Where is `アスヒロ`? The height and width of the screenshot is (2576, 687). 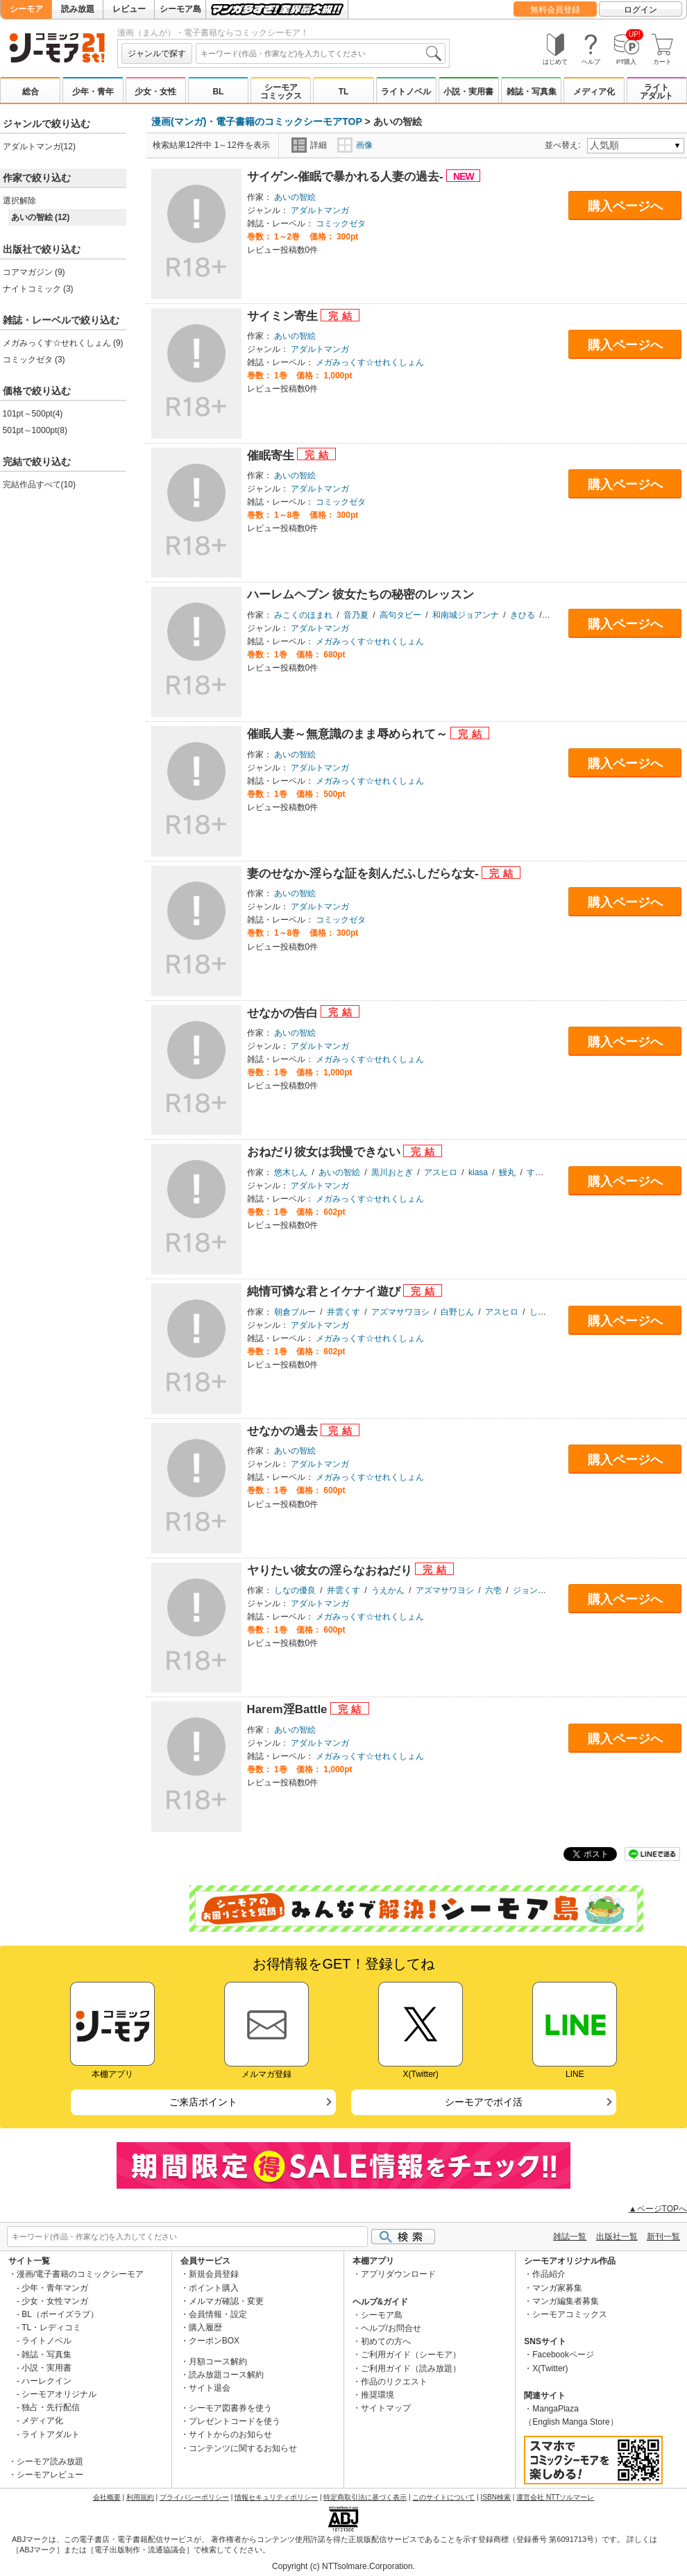
アスヒロ is located at coordinates (440, 1172).